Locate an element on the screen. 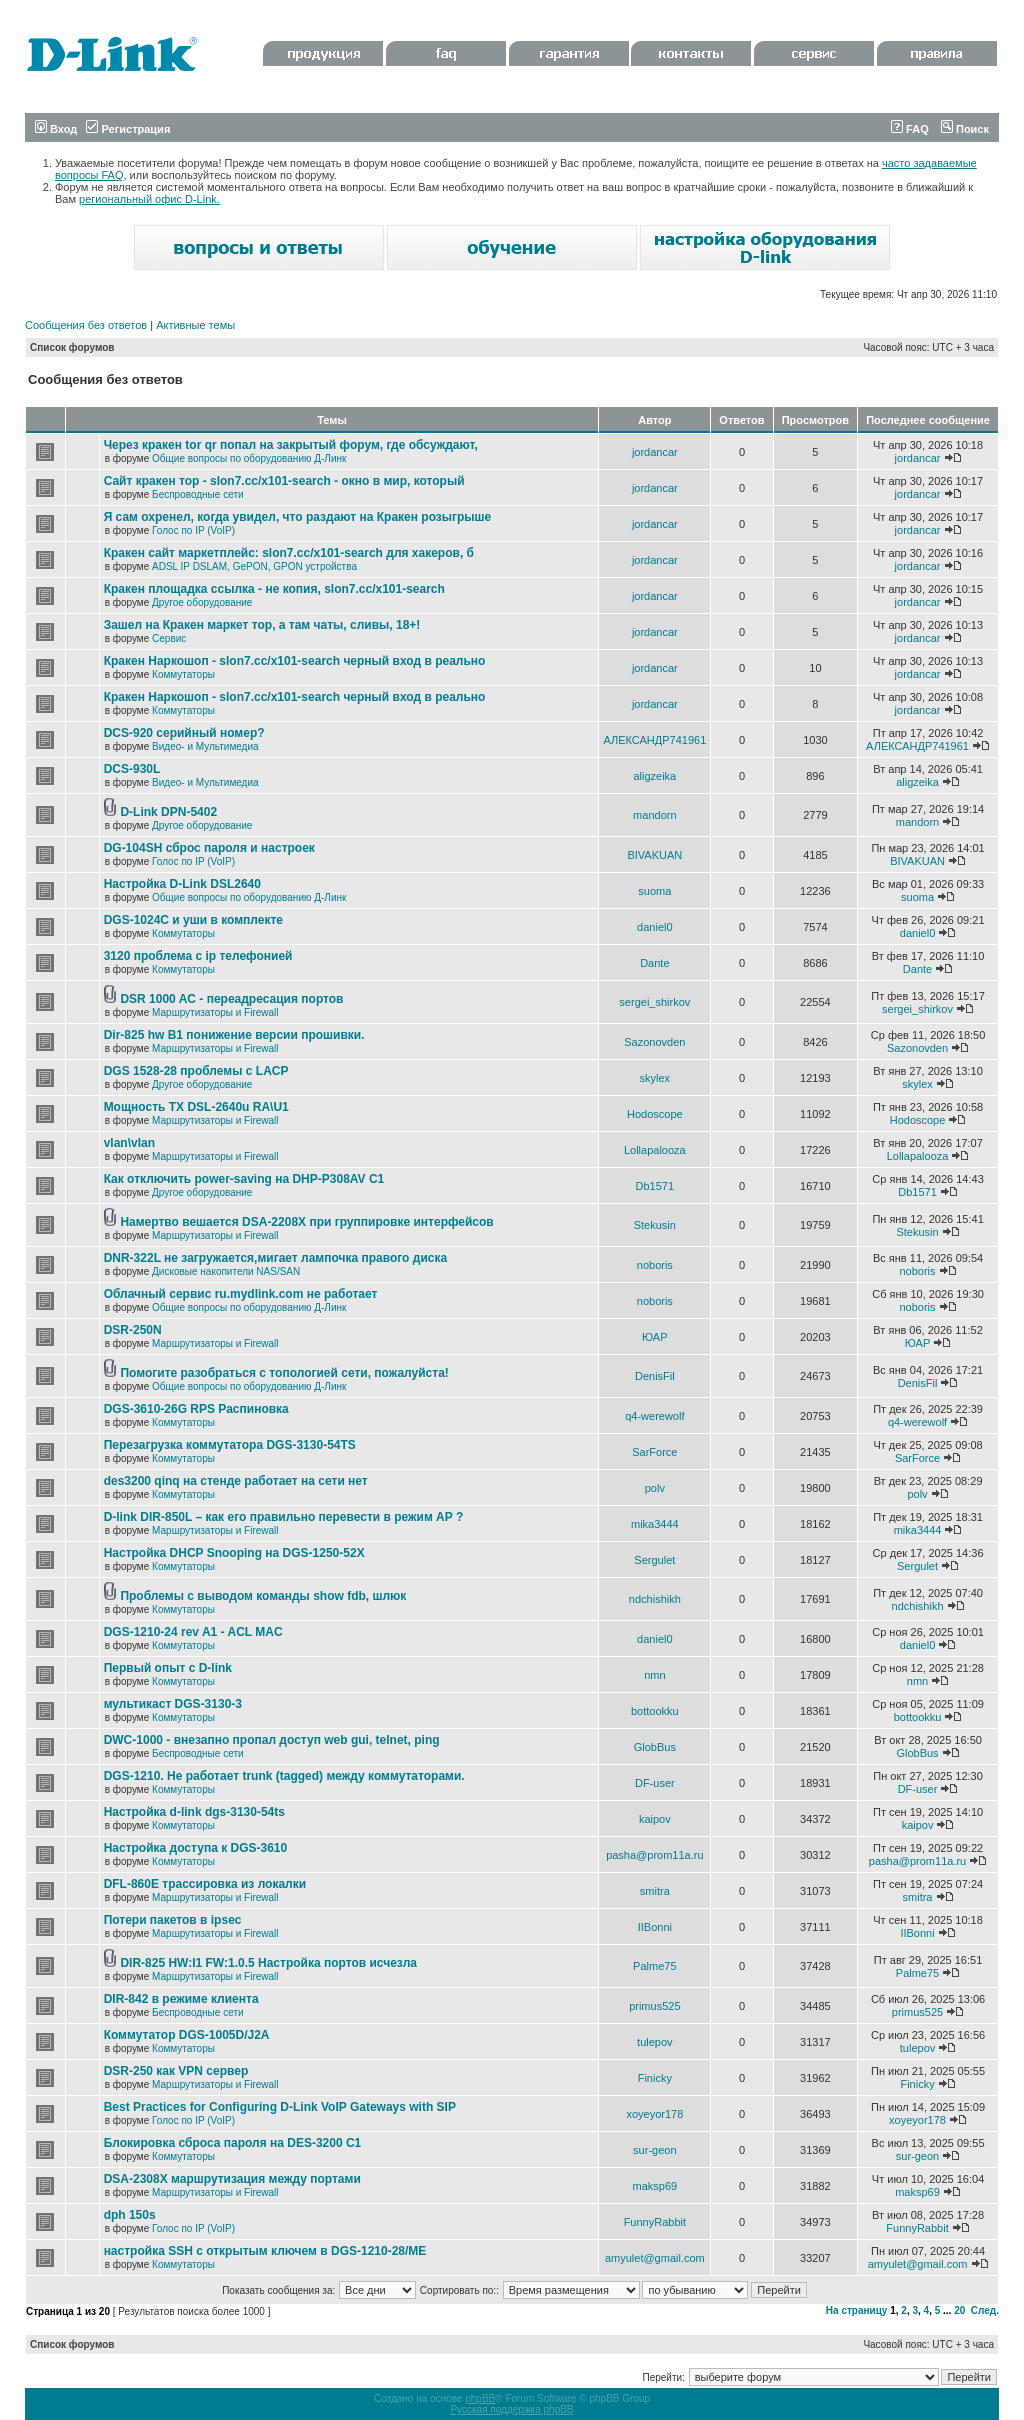 This screenshot has height=2420, width=1024. Облачный сервис ru.mydlink.com не работает is located at coordinates (241, 1294).